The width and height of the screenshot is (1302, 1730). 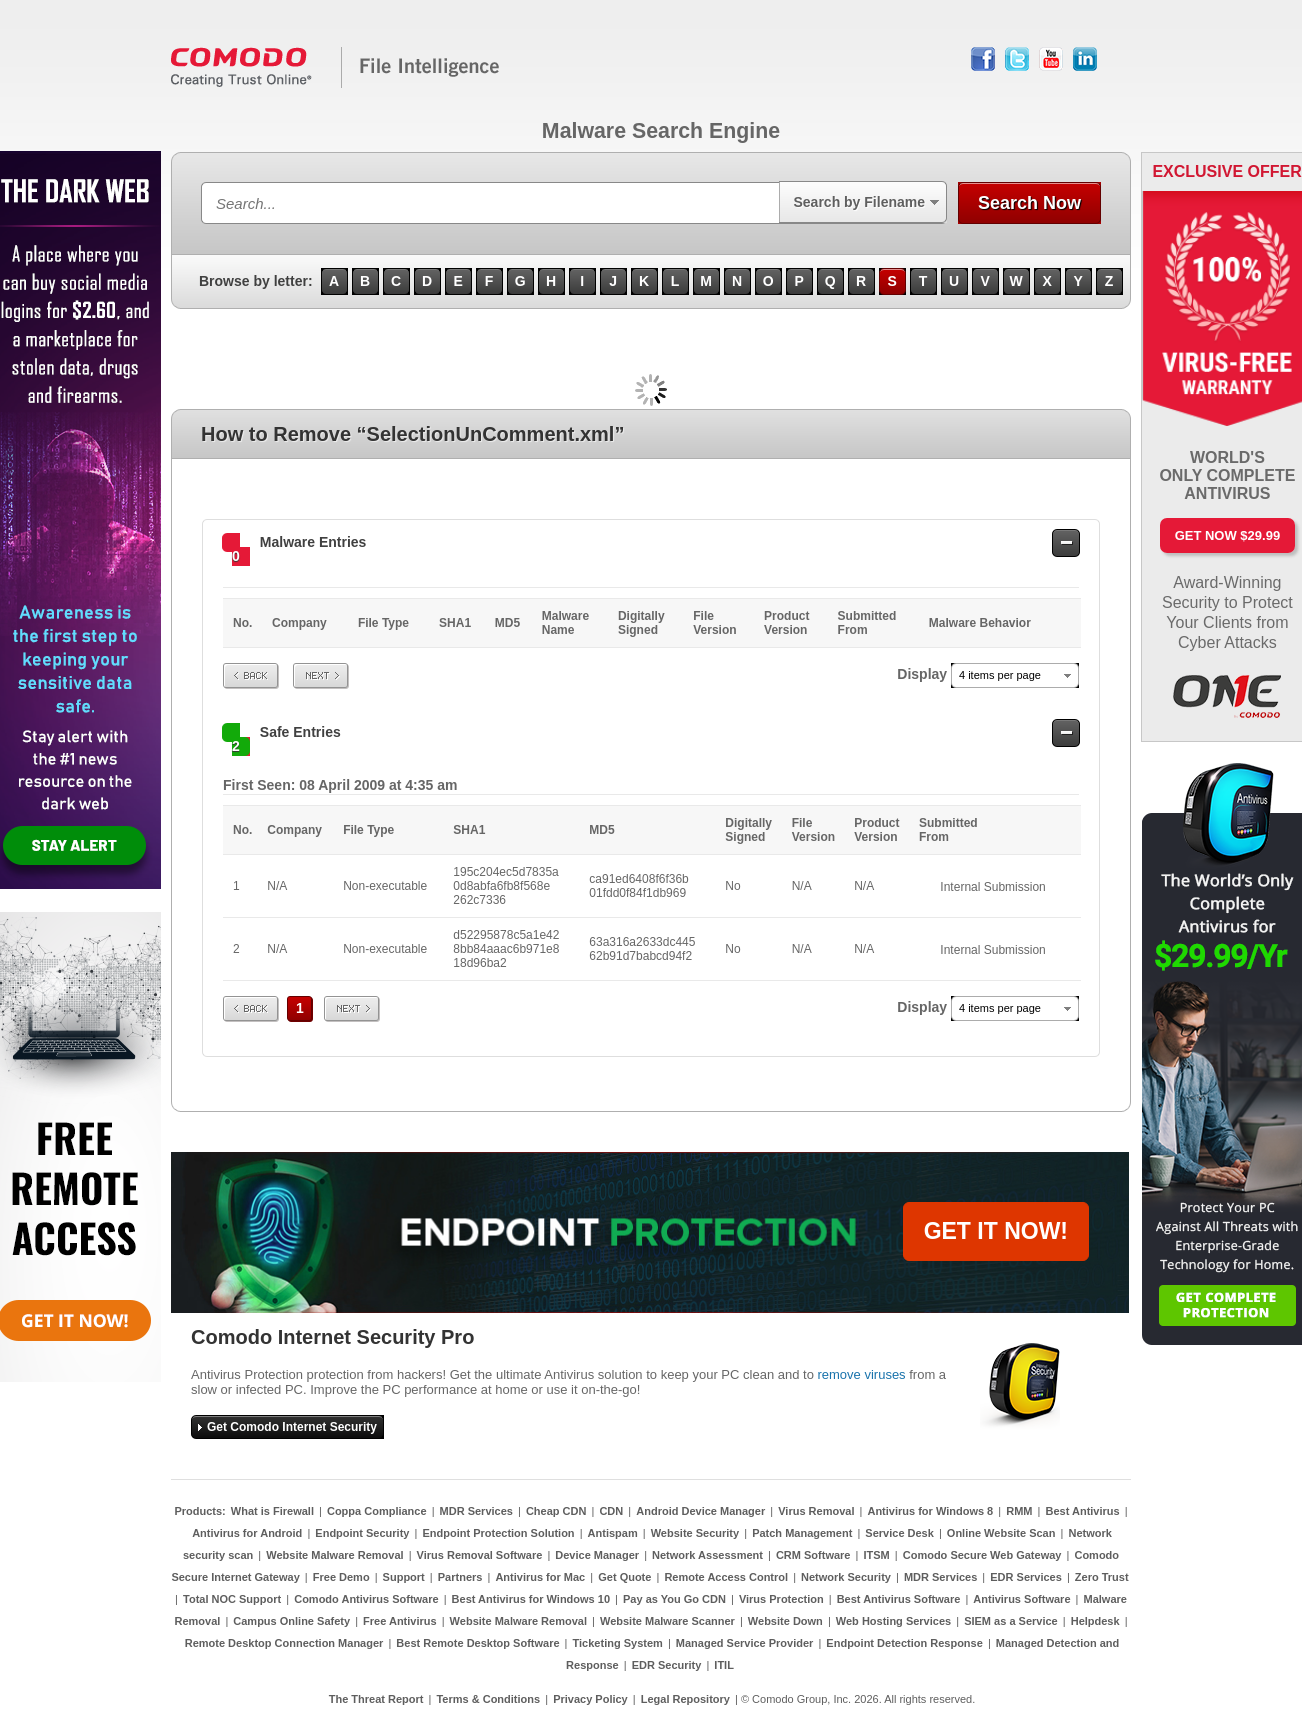 I want to click on SIEM as a Service, so click(x=1011, y=1621).